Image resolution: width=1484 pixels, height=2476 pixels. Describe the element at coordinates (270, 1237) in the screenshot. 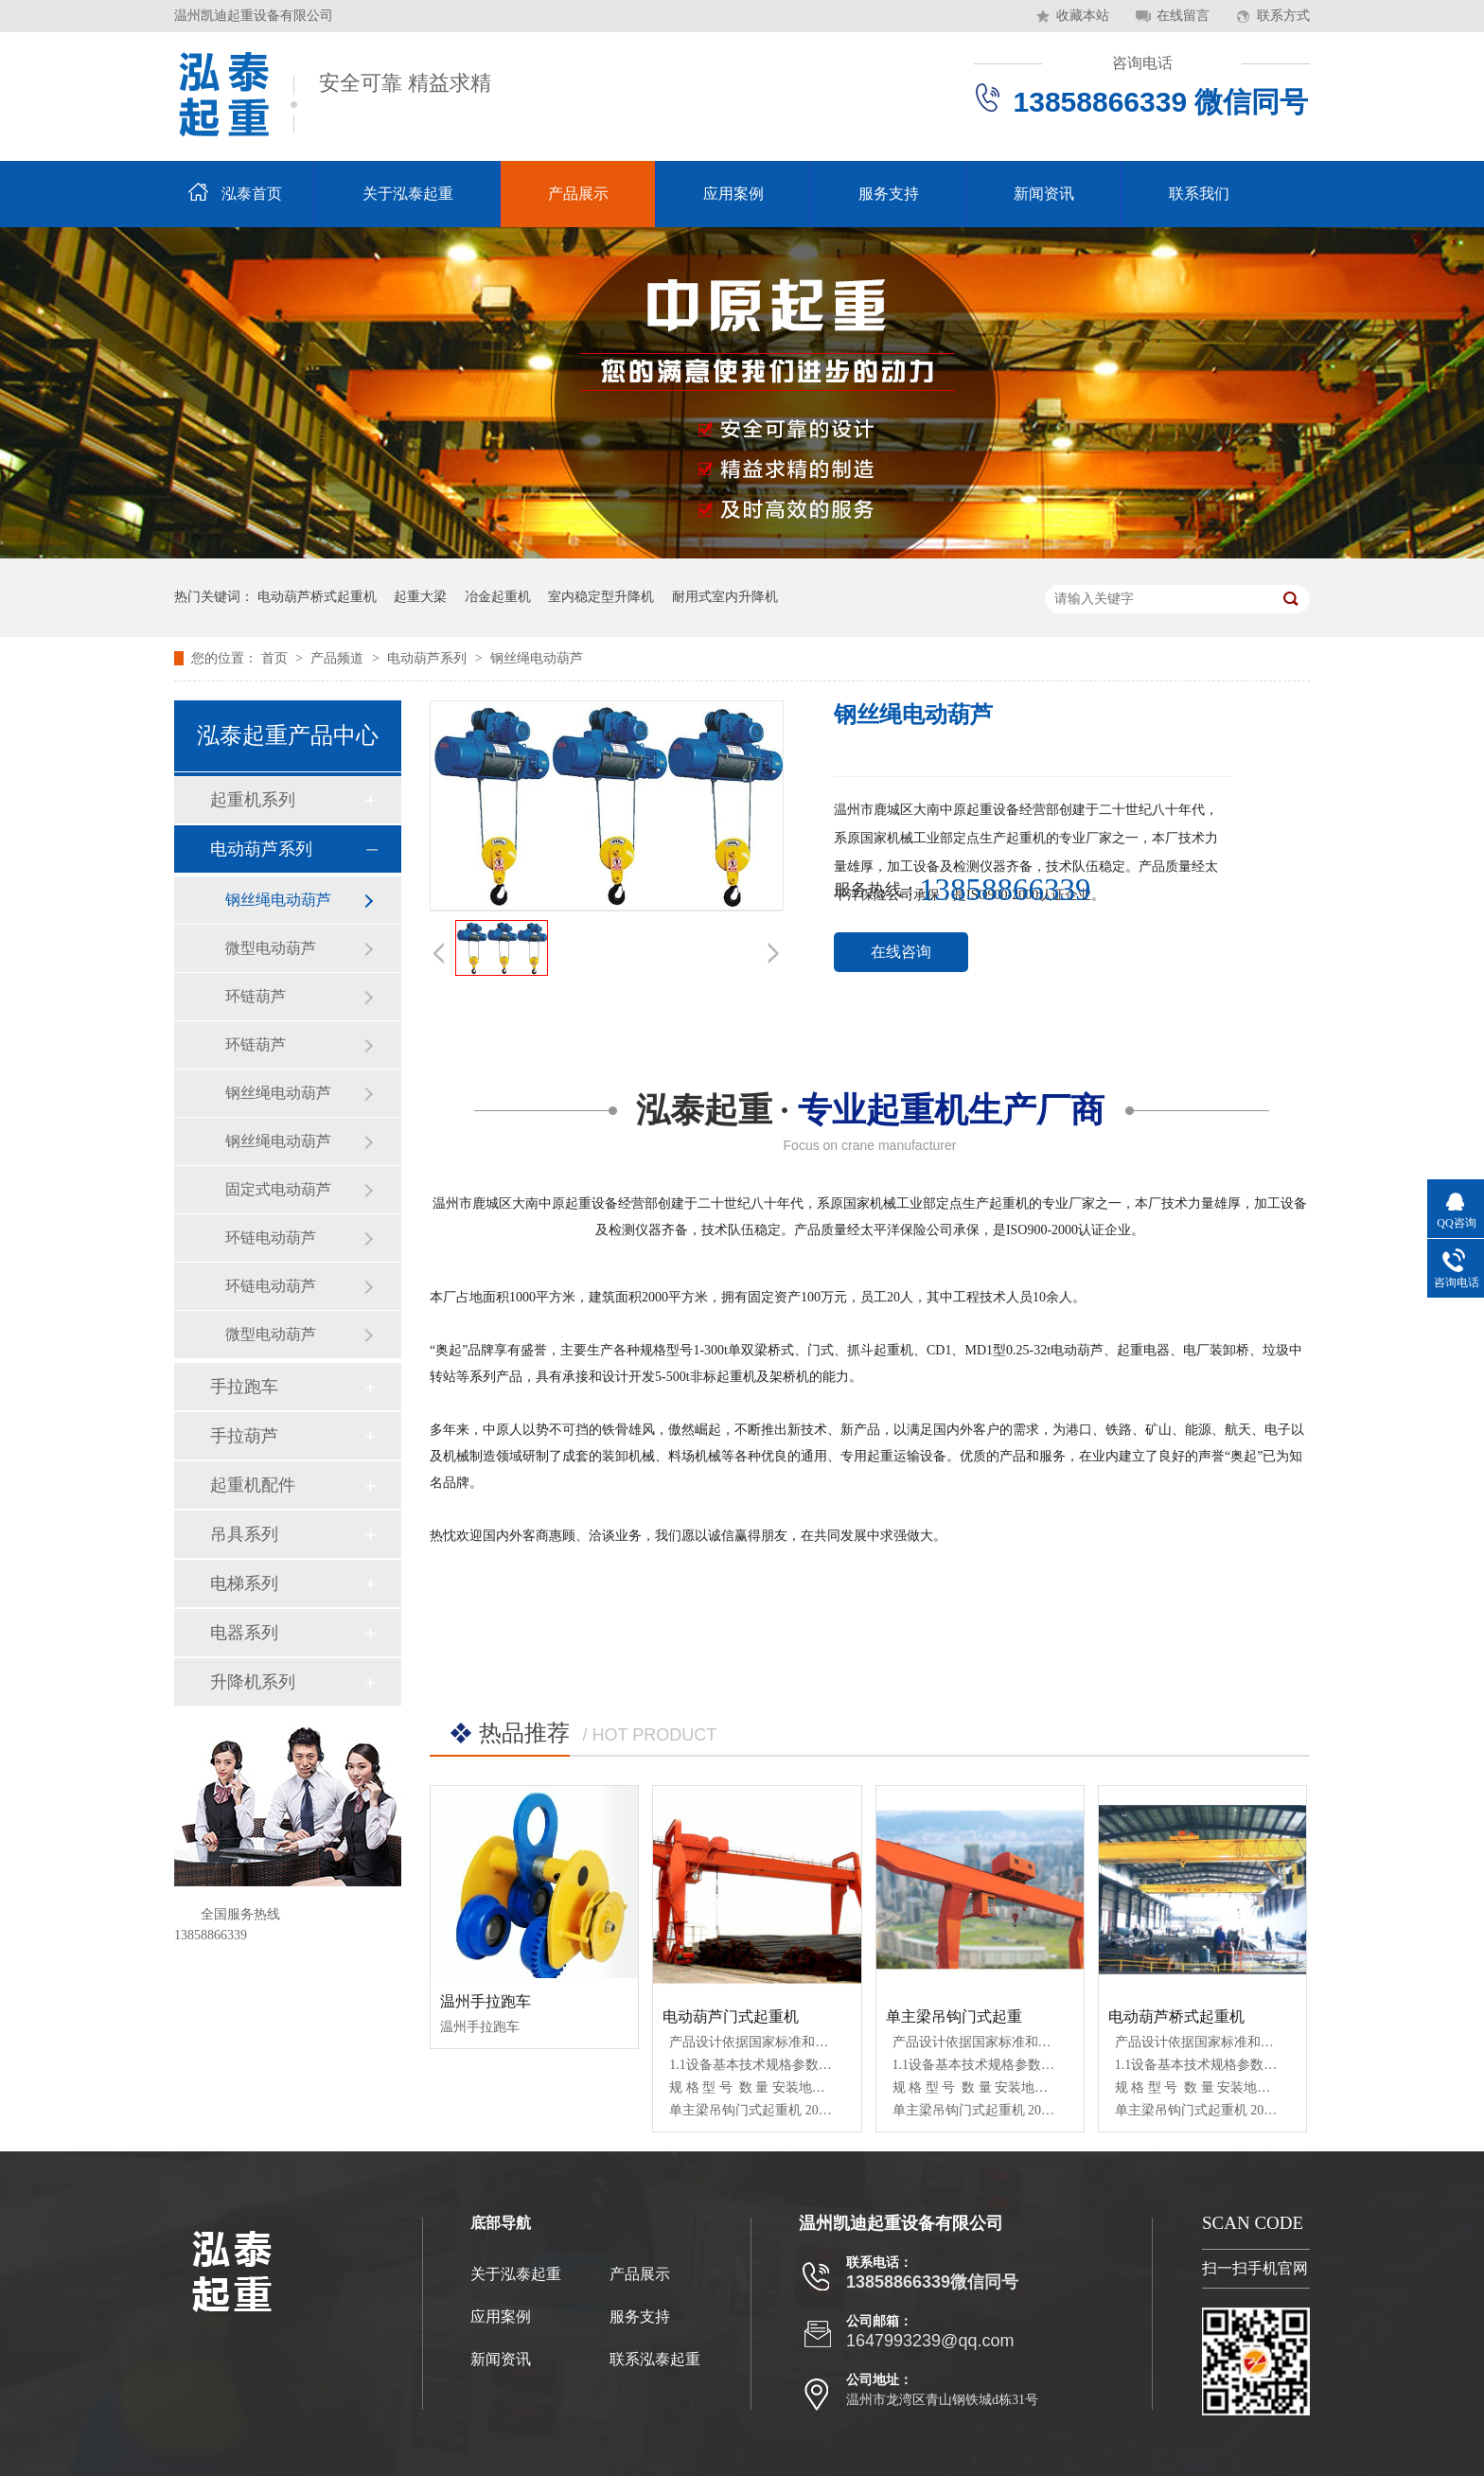

I see `环链电动葫芦` at that location.